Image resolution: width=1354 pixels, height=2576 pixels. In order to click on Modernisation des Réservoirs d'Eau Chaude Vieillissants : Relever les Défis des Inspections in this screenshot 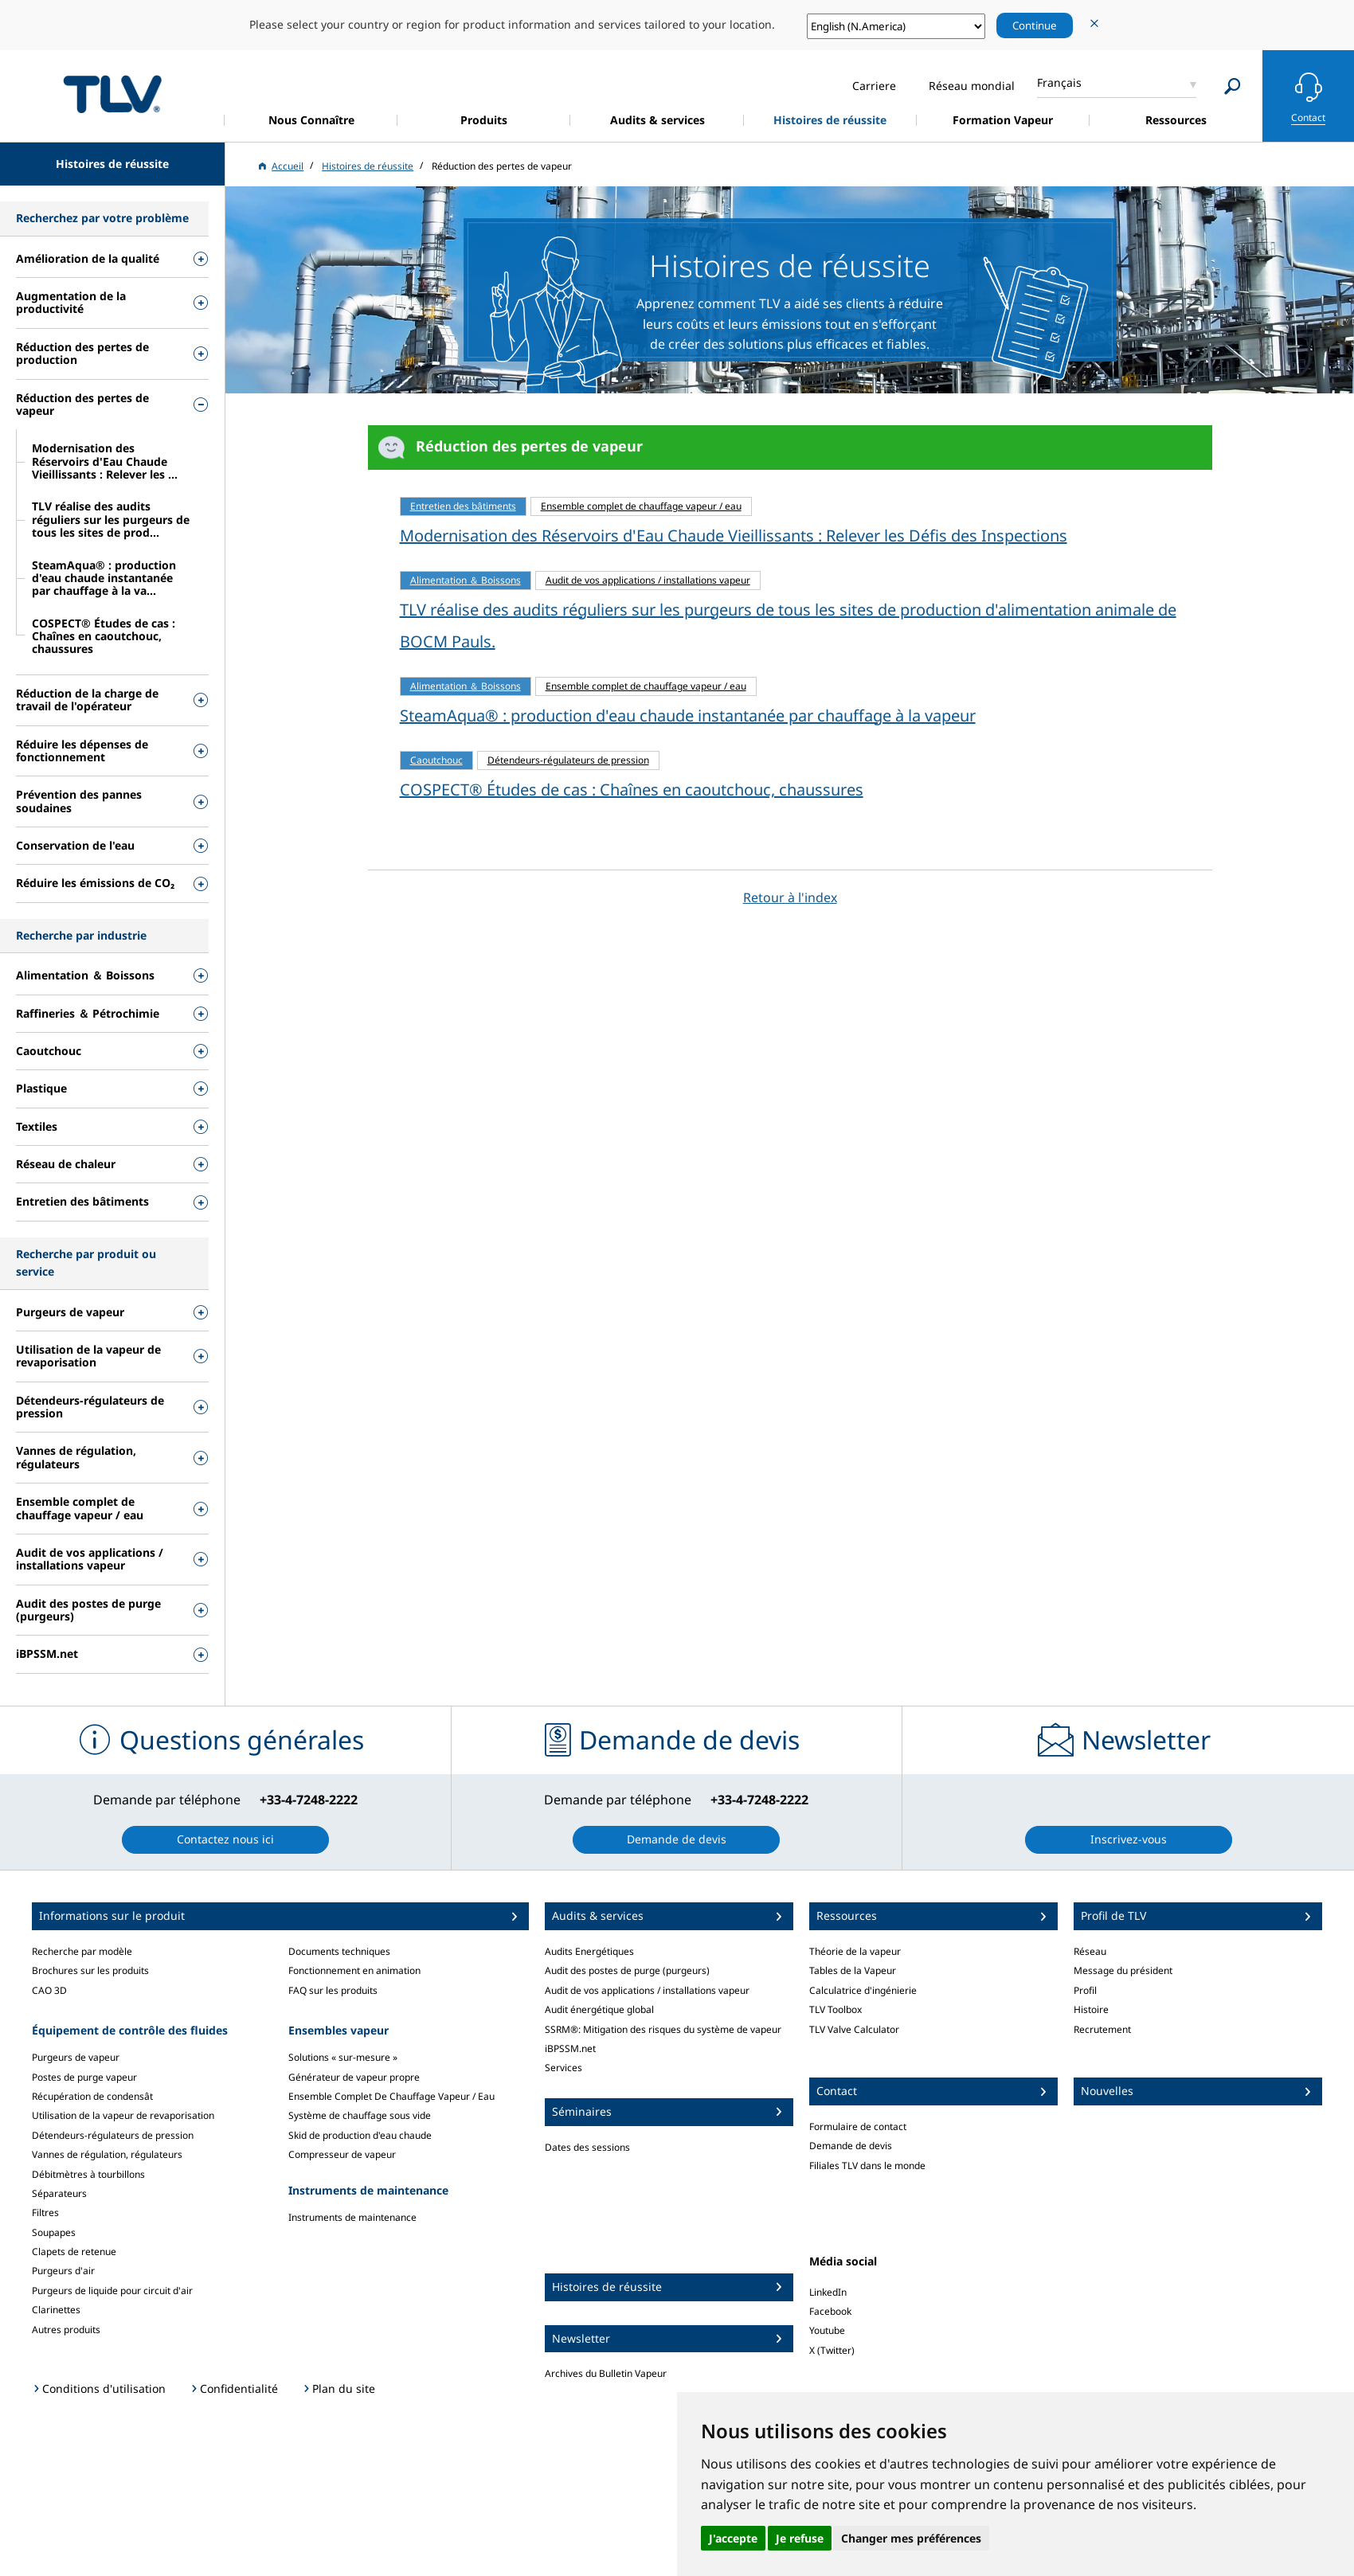, I will do `click(733, 535)`.